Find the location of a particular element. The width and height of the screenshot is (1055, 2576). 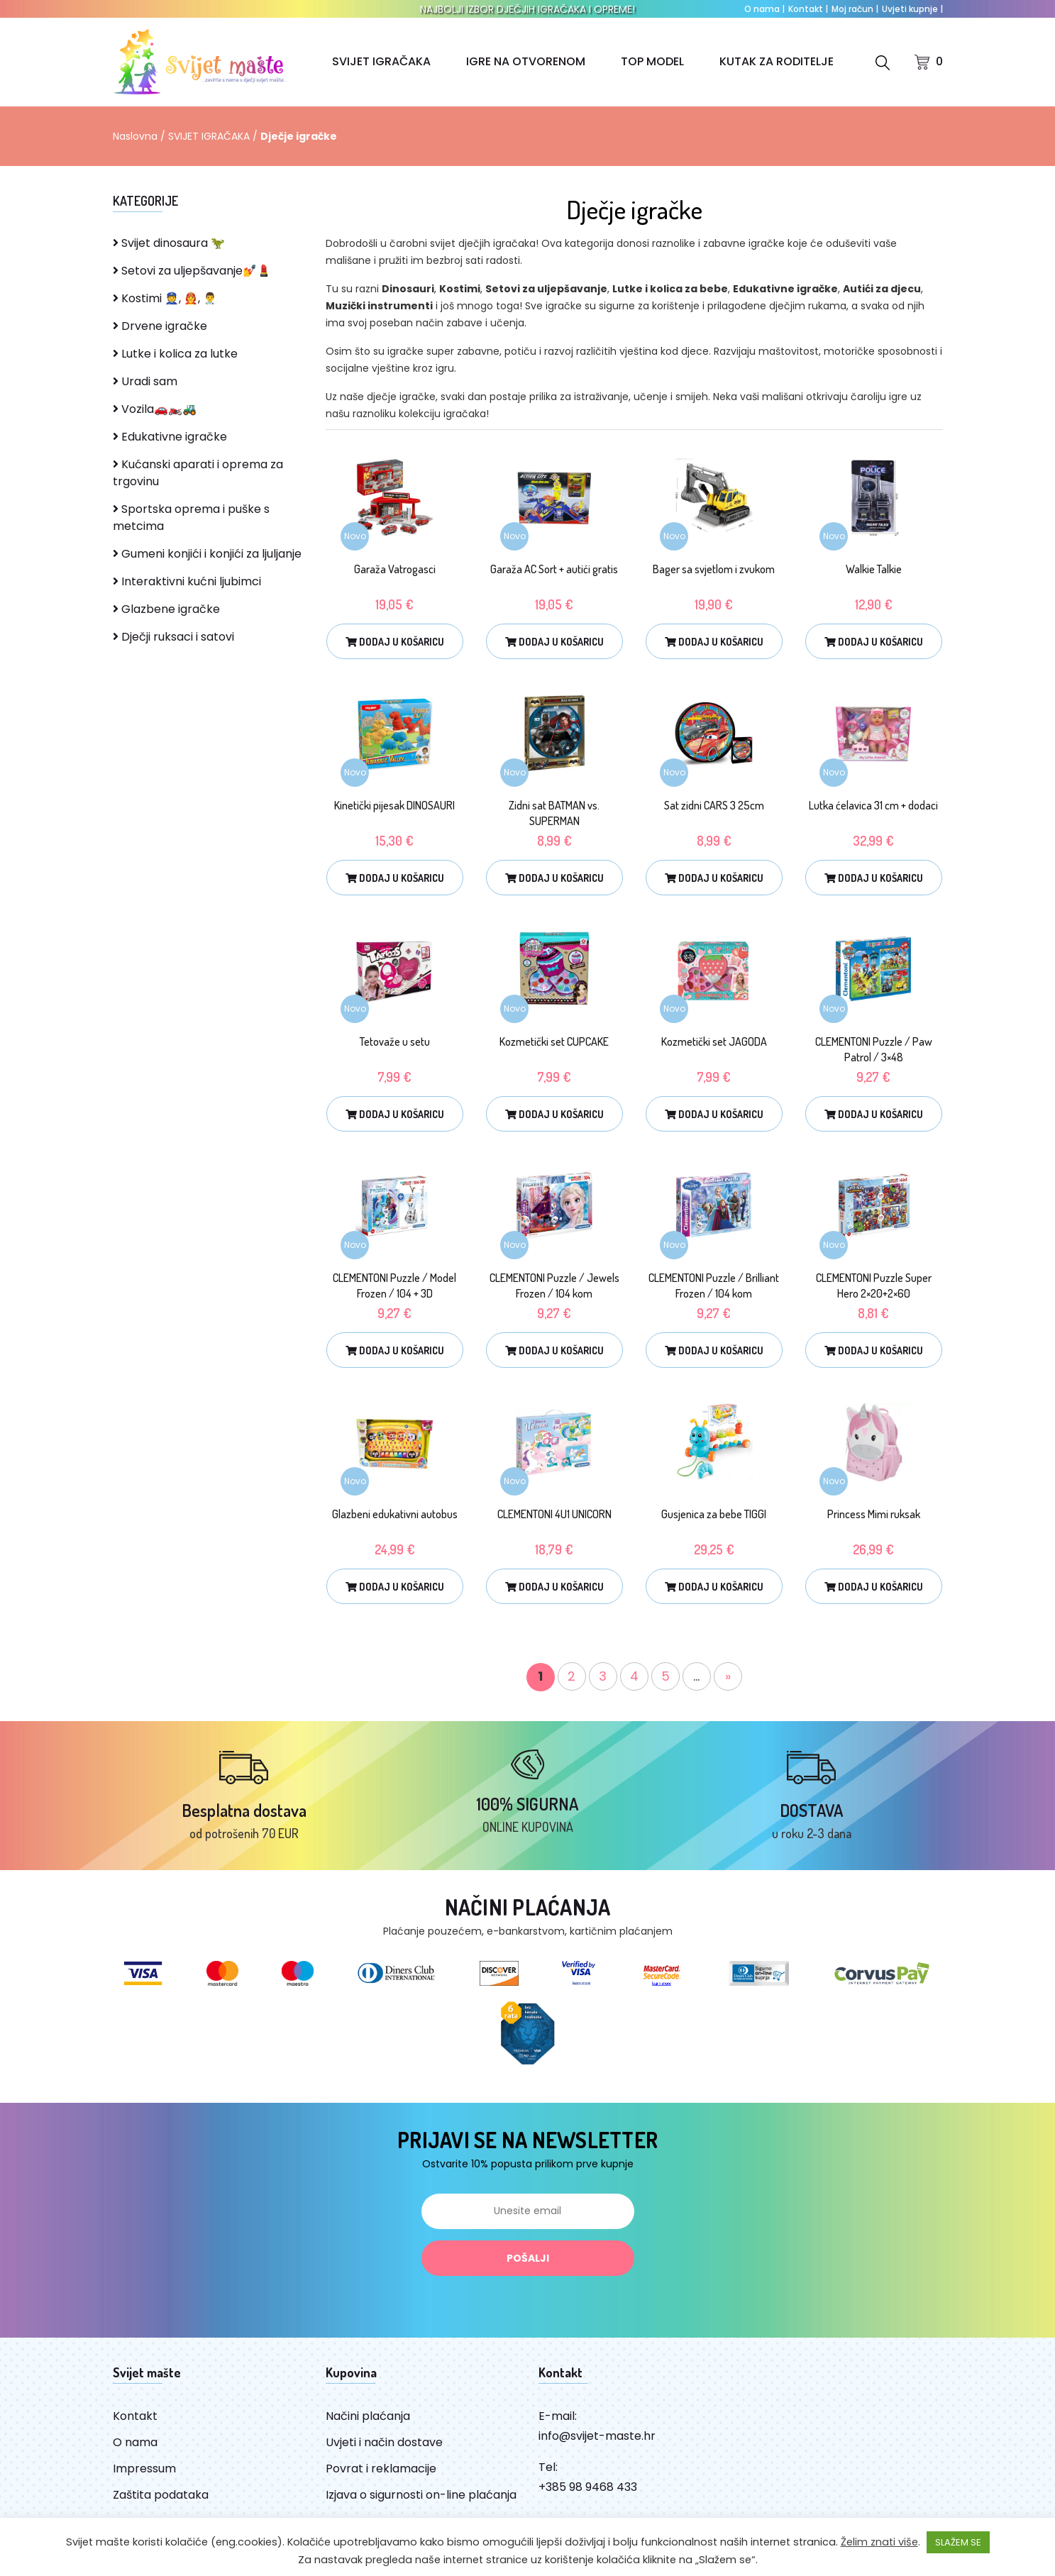

Zaštita podataka is located at coordinates (161, 2495).